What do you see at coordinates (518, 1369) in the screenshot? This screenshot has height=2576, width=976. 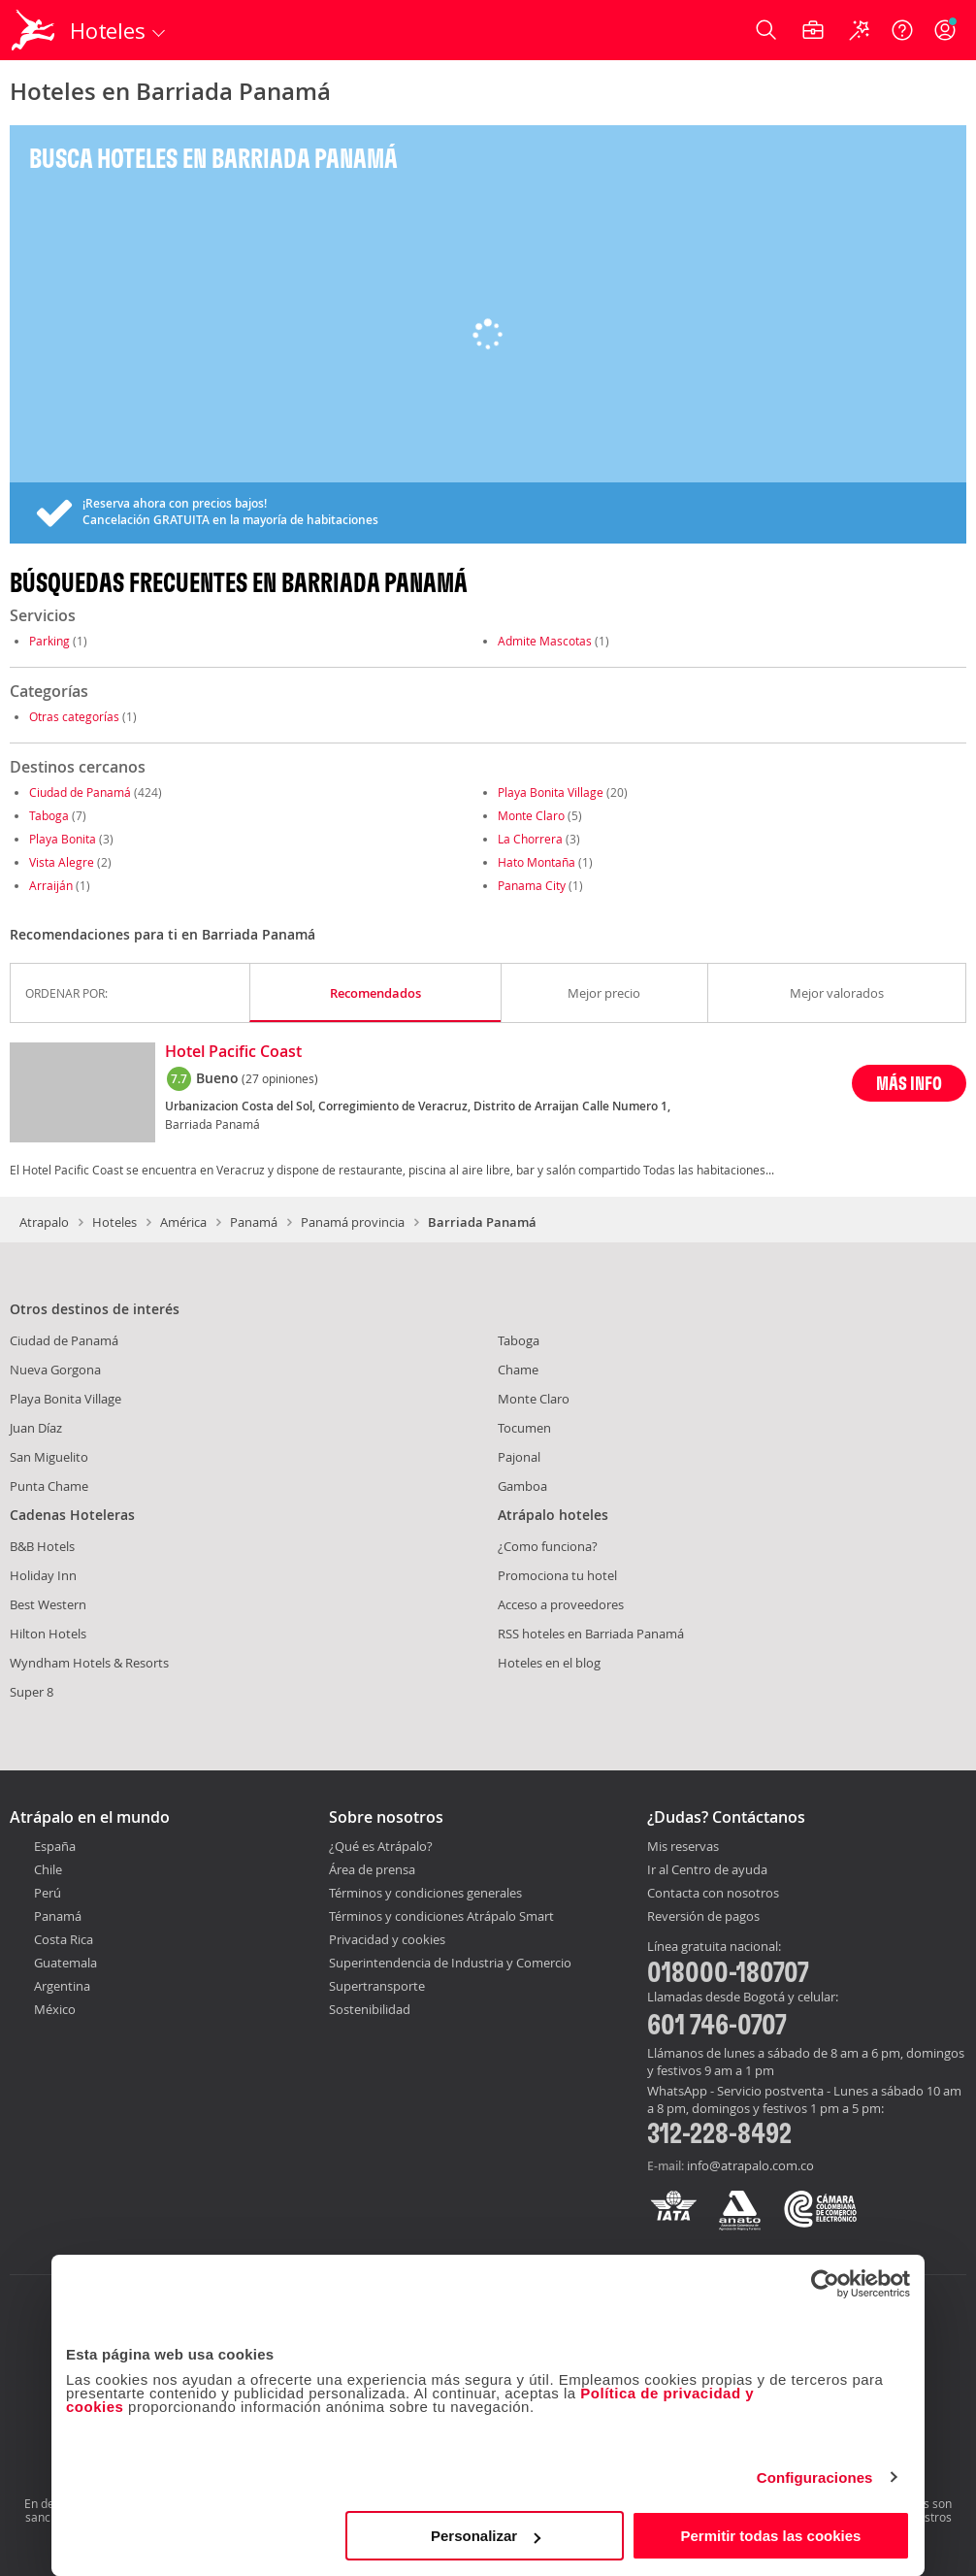 I see `Chame` at bounding box center [518, 1369].